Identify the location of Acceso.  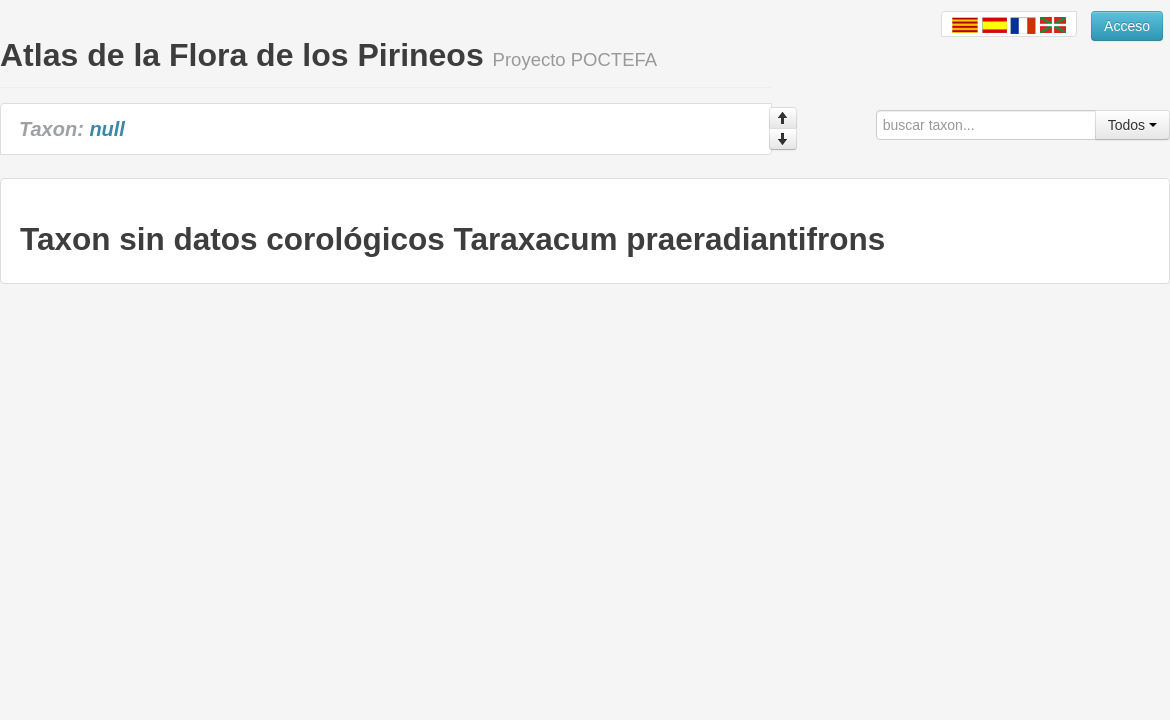
(1127, 26).